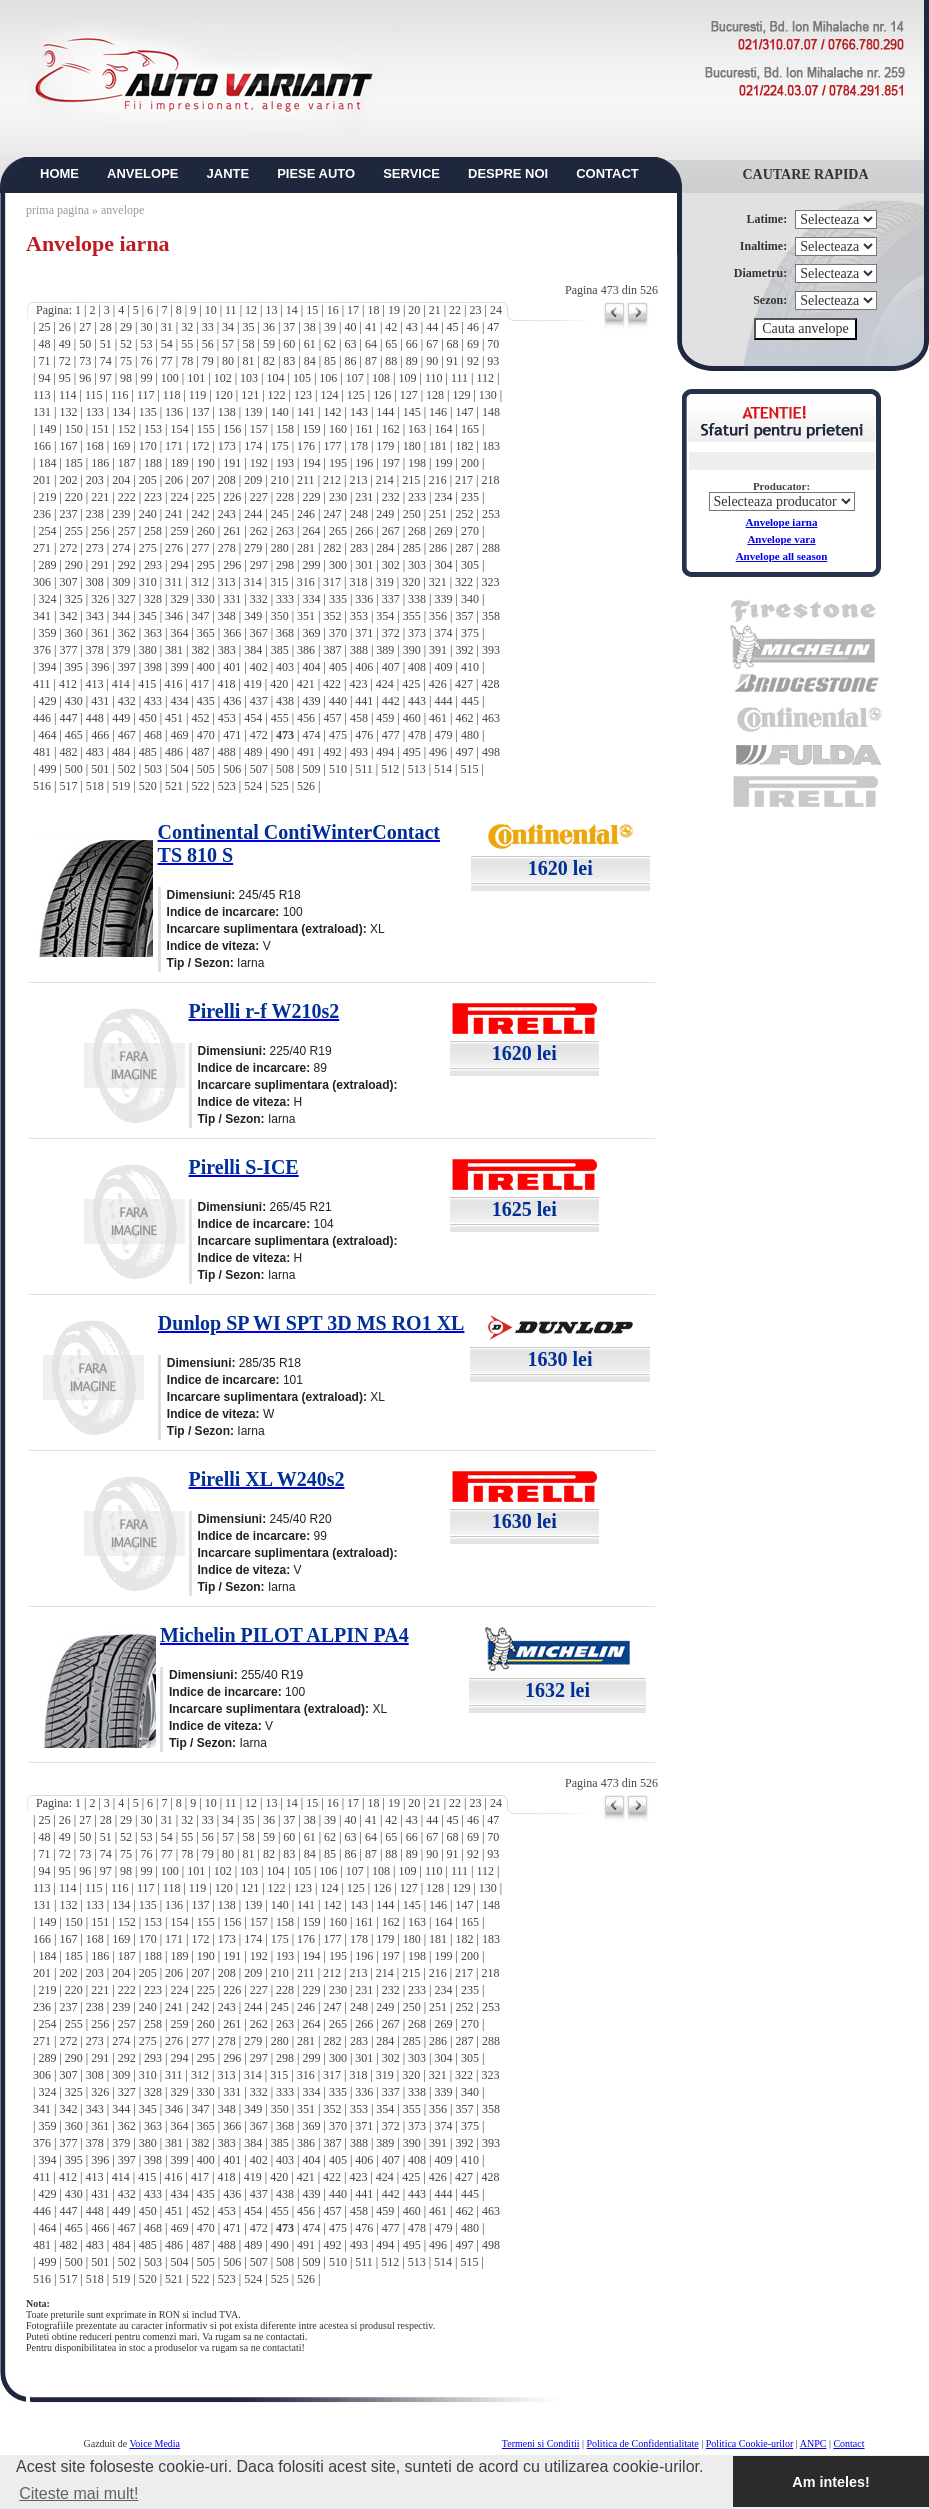 The image size is (929, 2509). What do you see at coordinates (74, 701) in the screenshot?
I see `430` at bounding box center [74, 701].